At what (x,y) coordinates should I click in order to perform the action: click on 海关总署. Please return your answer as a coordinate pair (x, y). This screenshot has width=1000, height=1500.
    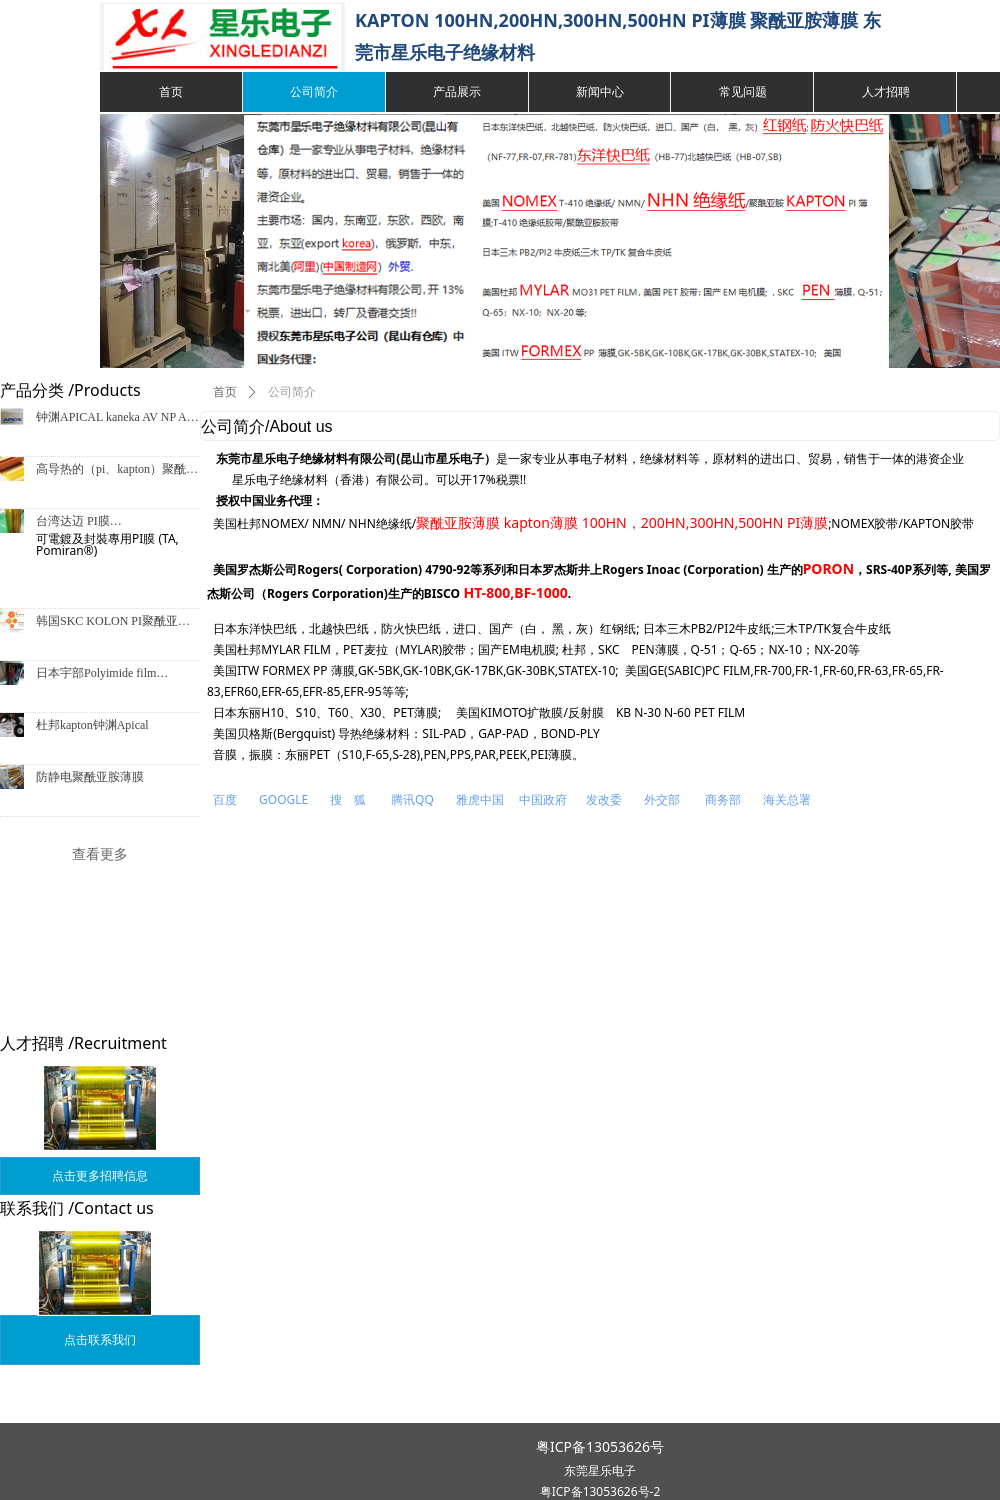
    Looking at the image, I should click on (787, 799).